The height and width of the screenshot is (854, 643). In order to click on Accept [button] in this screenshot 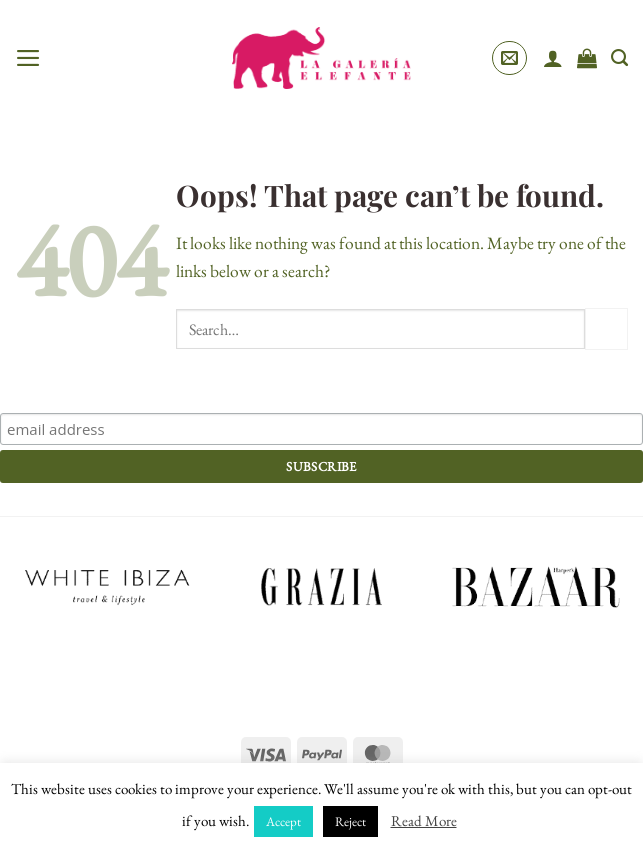, I will do `click(283, 821)`.